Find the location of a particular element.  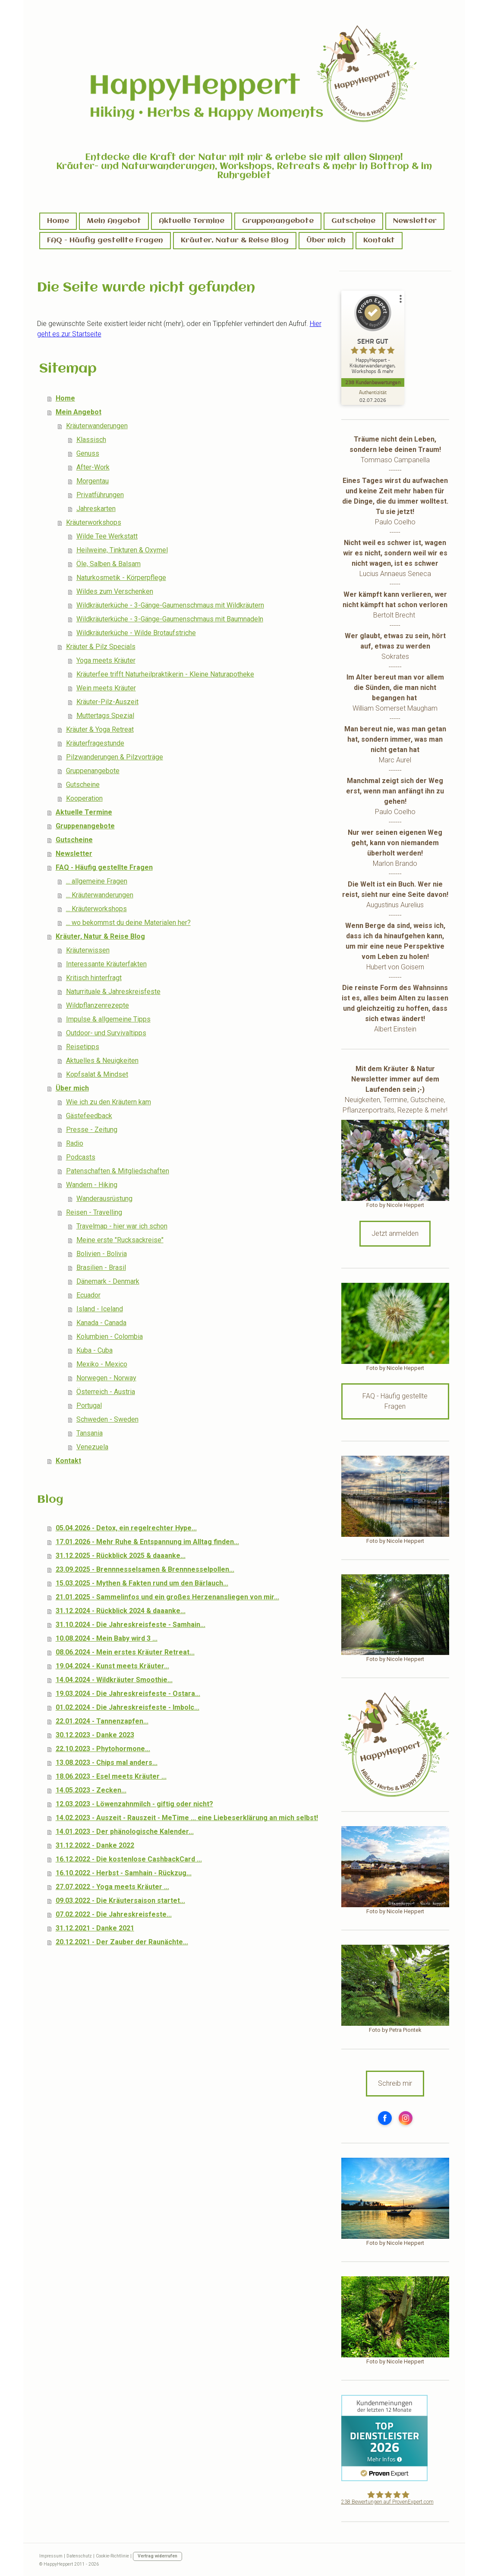

Bolivien - Bolivia is located at coordinates (101, 1254).